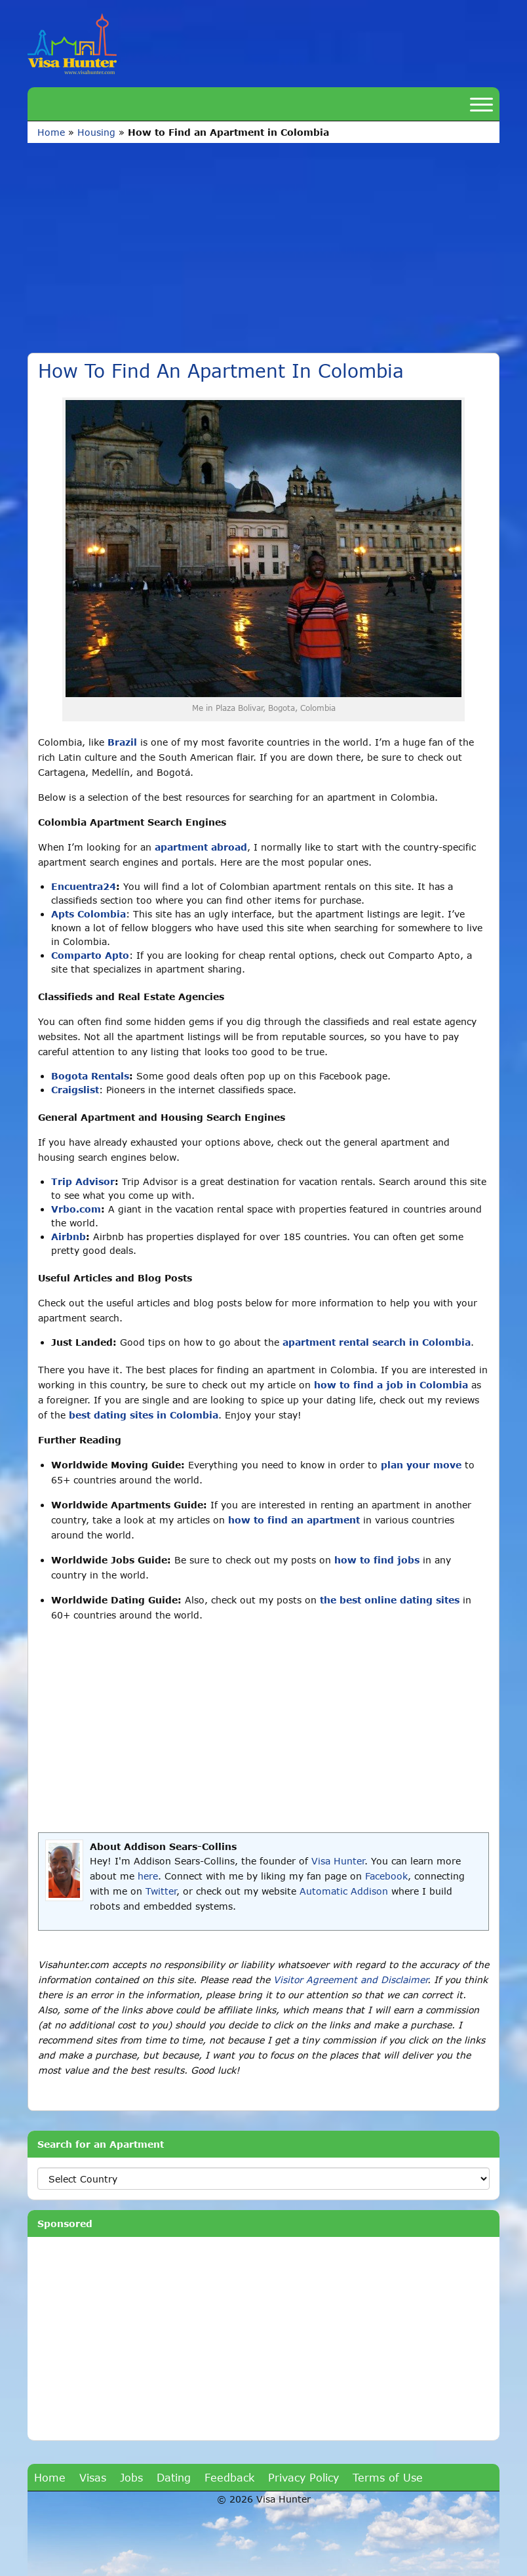 Image resolution: width=527 pixels, height=2576 pixels. Describe the element at coordinates (229, 2477) in the screenshot. I see `Feedback` at that location.